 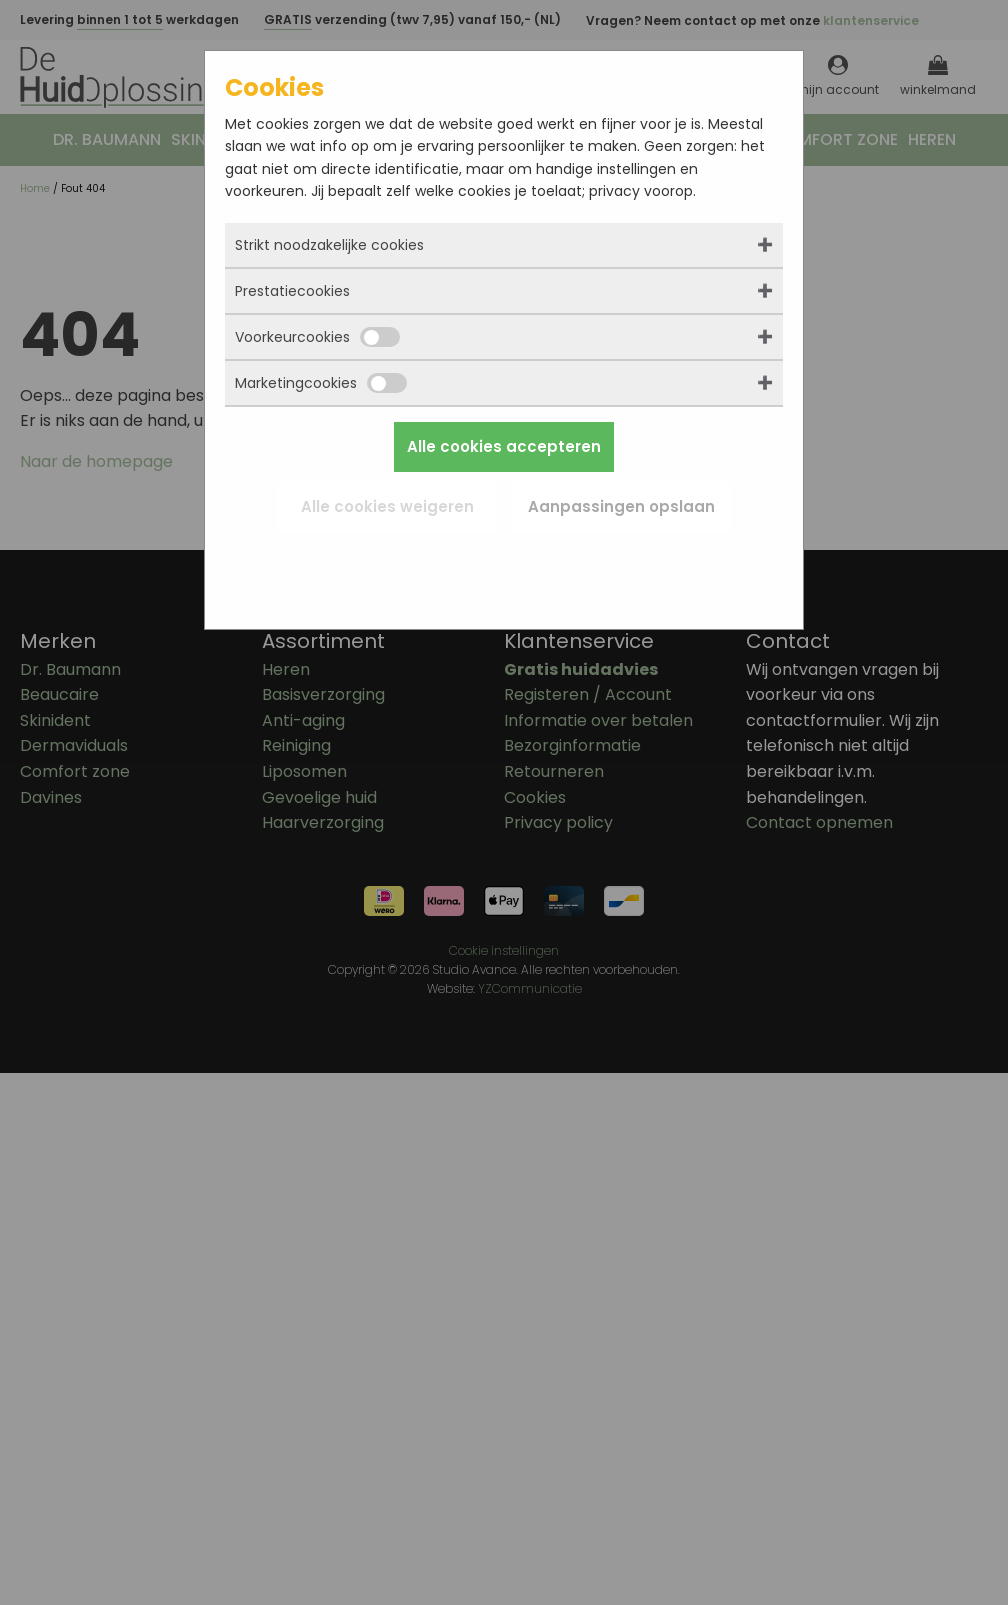 What do you see at coordinates (317, 337) in the screenshot?
I see `Voorkeurcookies` at bounding box center [317, 337].